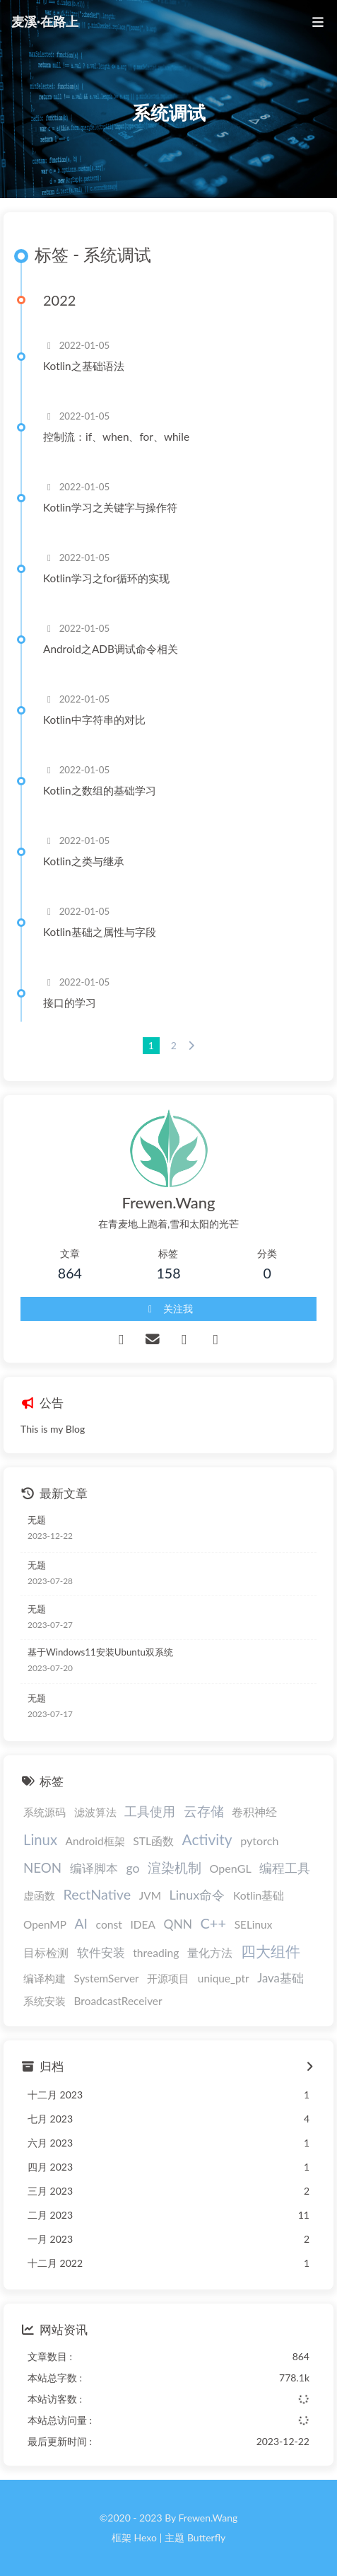  Describe the element at coordinates (97, 1894) in the screenshot. I see `RectNative` at that location.